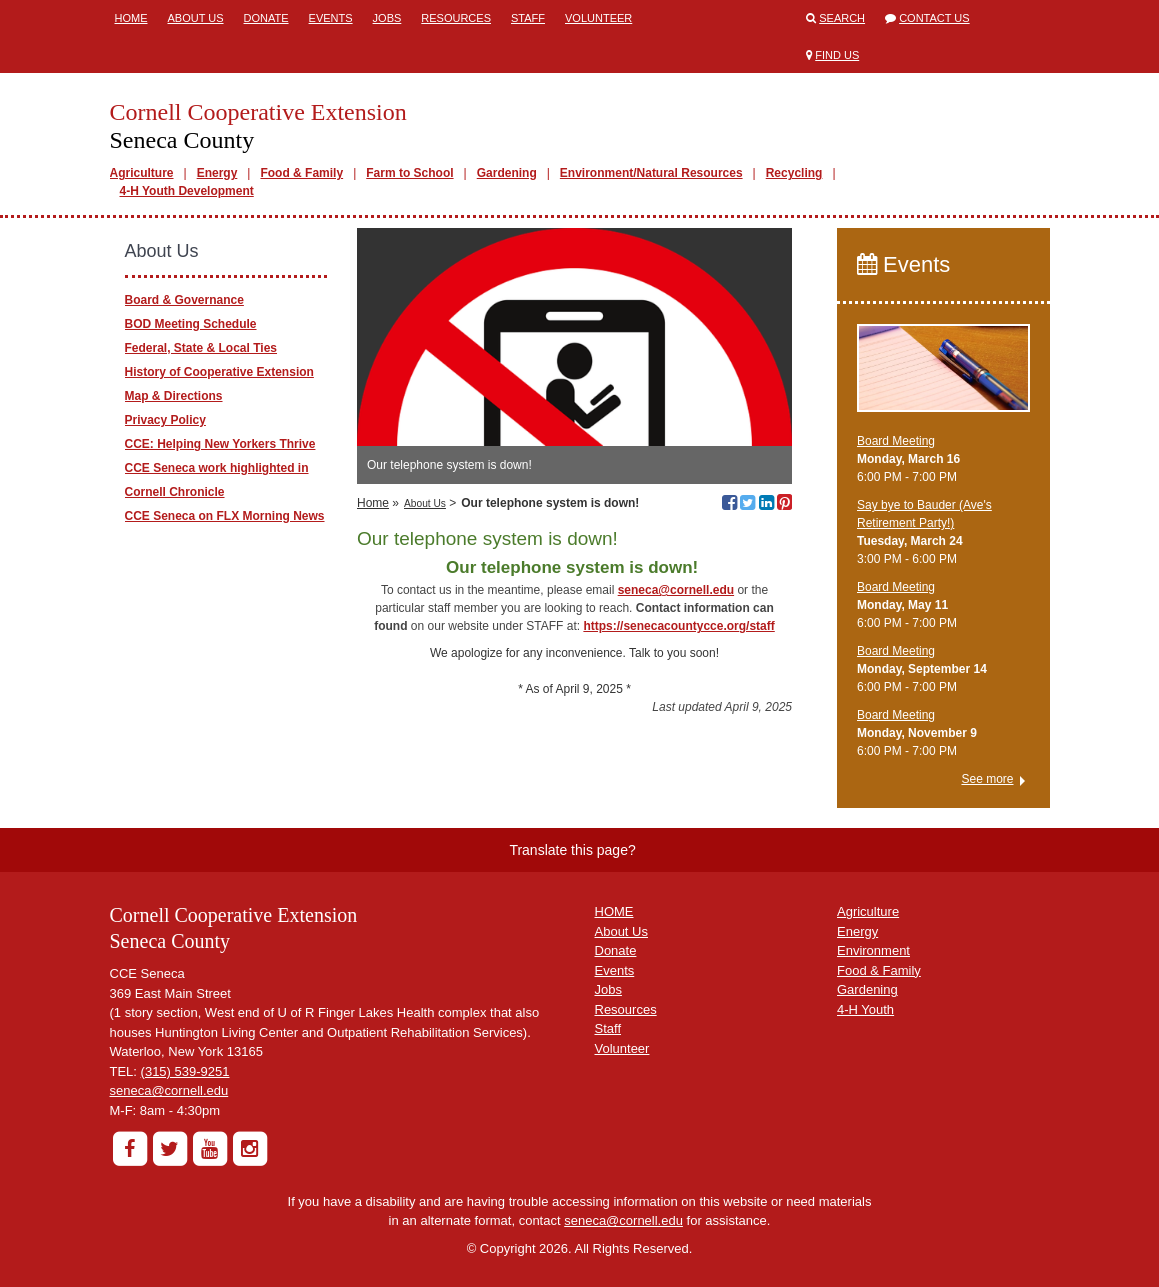 The height and width of the screenshot is (1287, 1159). What do you see at coordinates (456, 18) in the screenshot?
I see `Resources` at bounding box center [456, 18].